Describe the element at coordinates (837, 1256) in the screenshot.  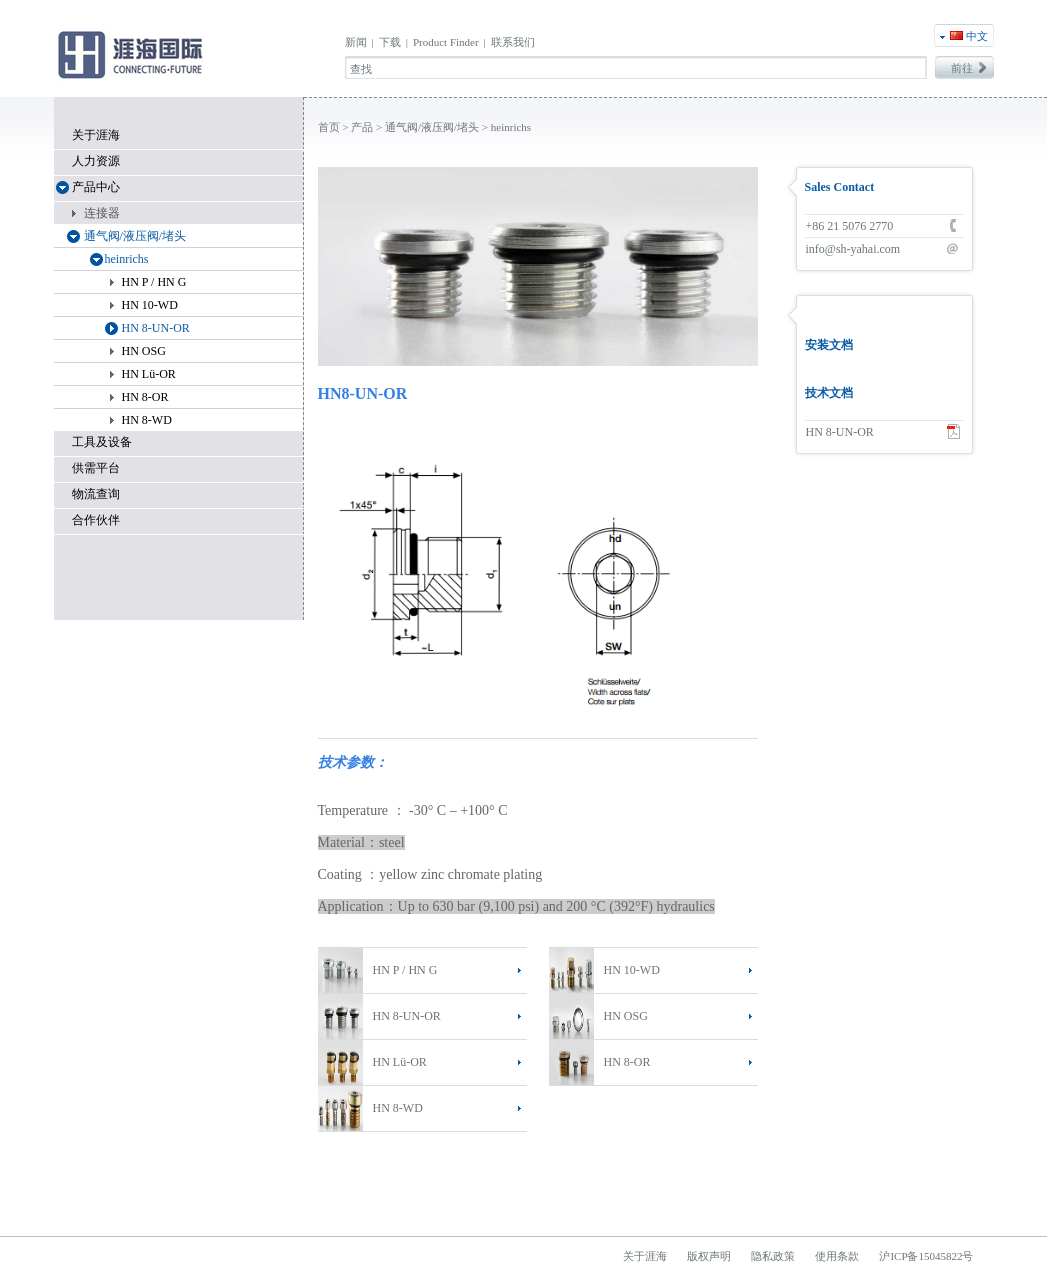
I see `使用条款` at that location.